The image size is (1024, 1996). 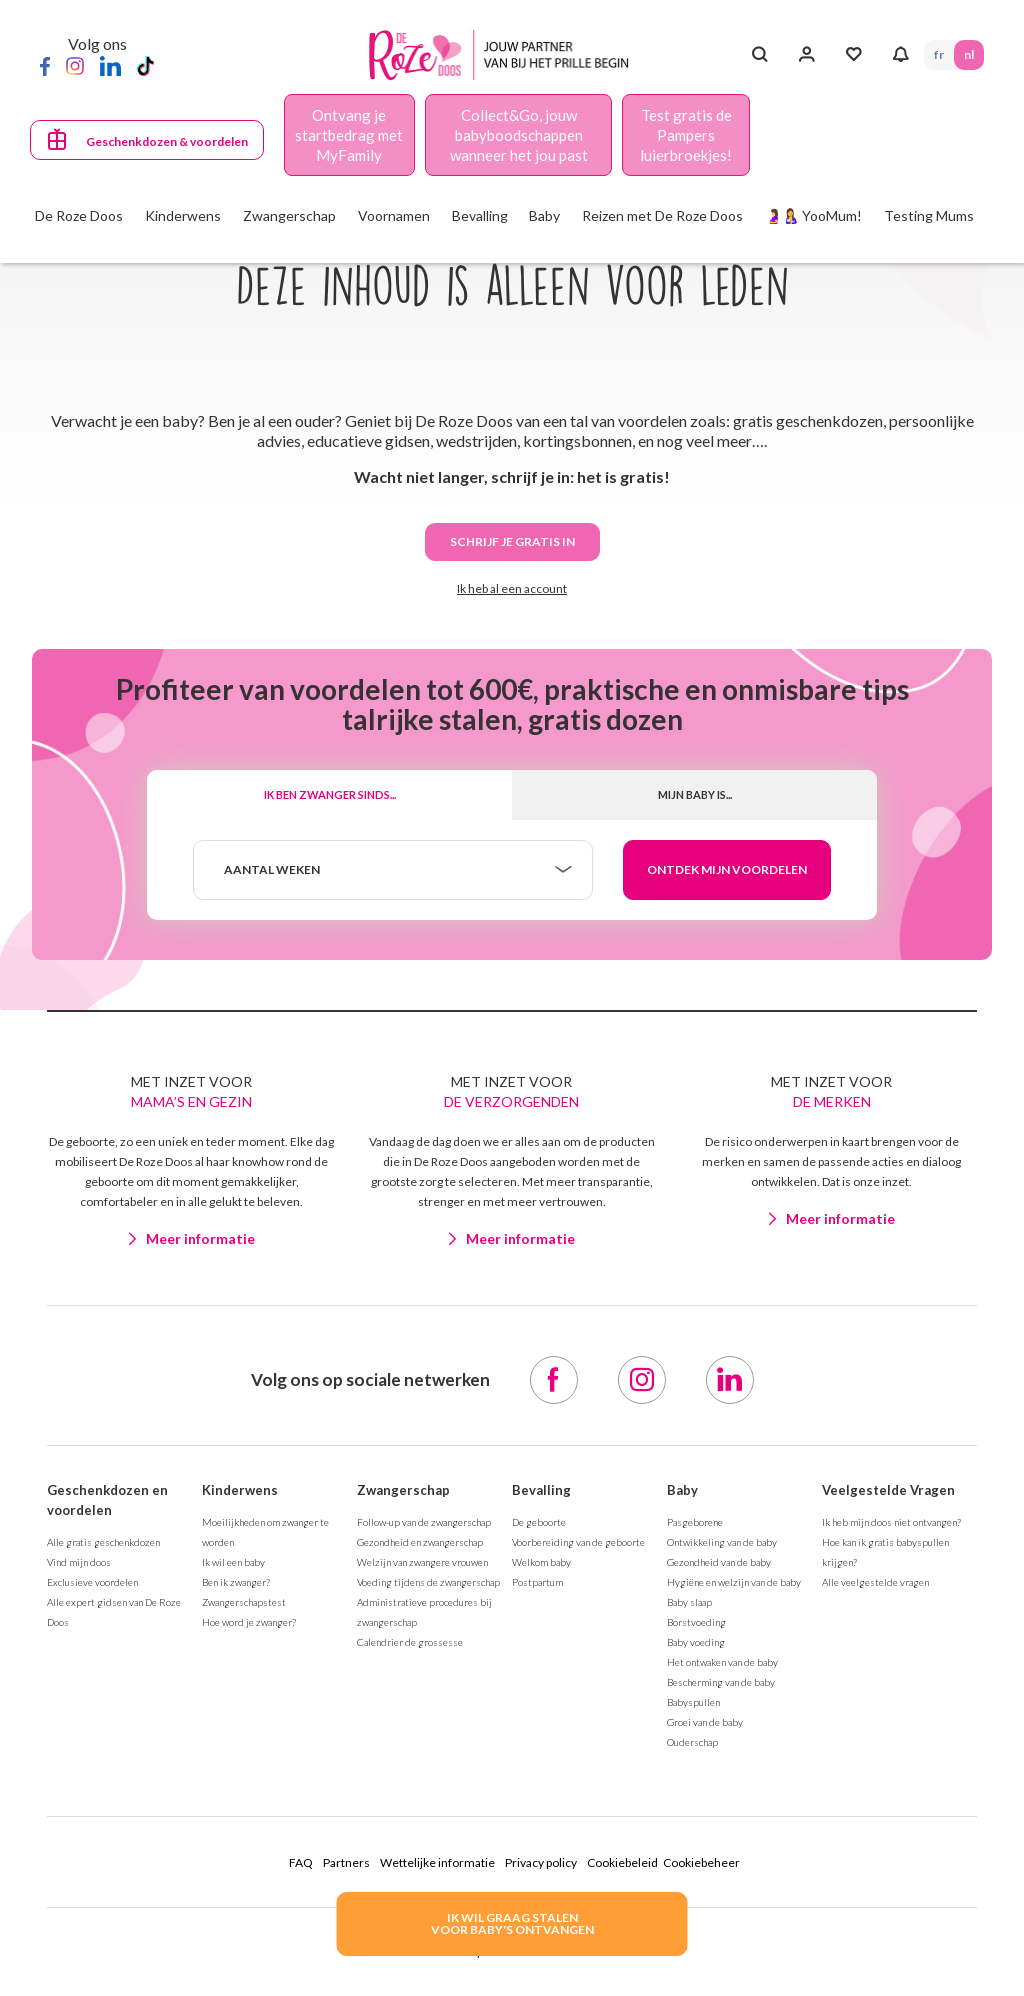 I want to click on Wettelijke informatie, so click(x=437, y=1862).